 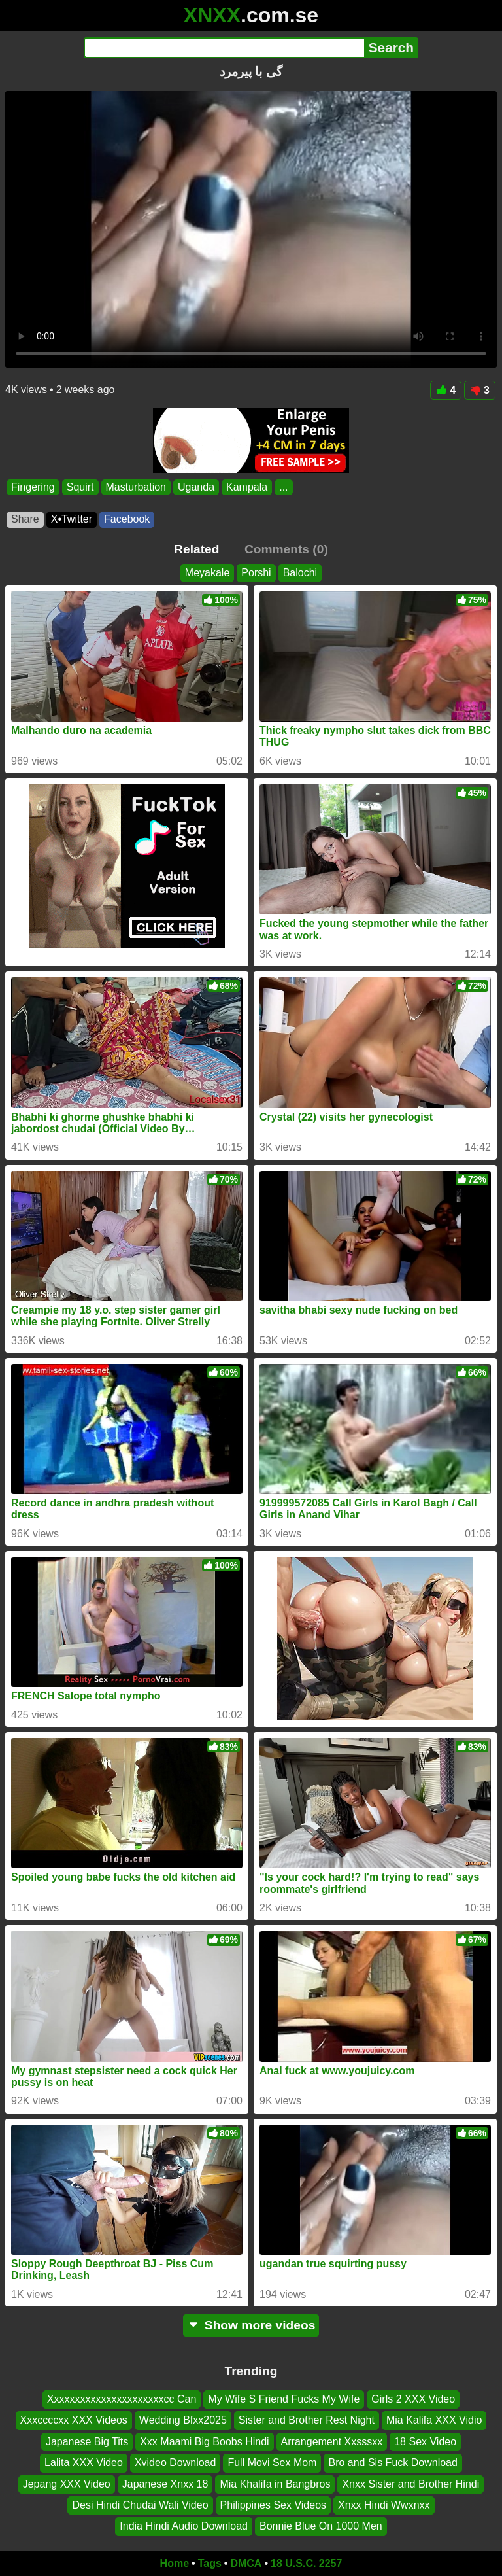 I want to click on Xnxx Hindi Wwxnxx, so click(x=383, y=2505).